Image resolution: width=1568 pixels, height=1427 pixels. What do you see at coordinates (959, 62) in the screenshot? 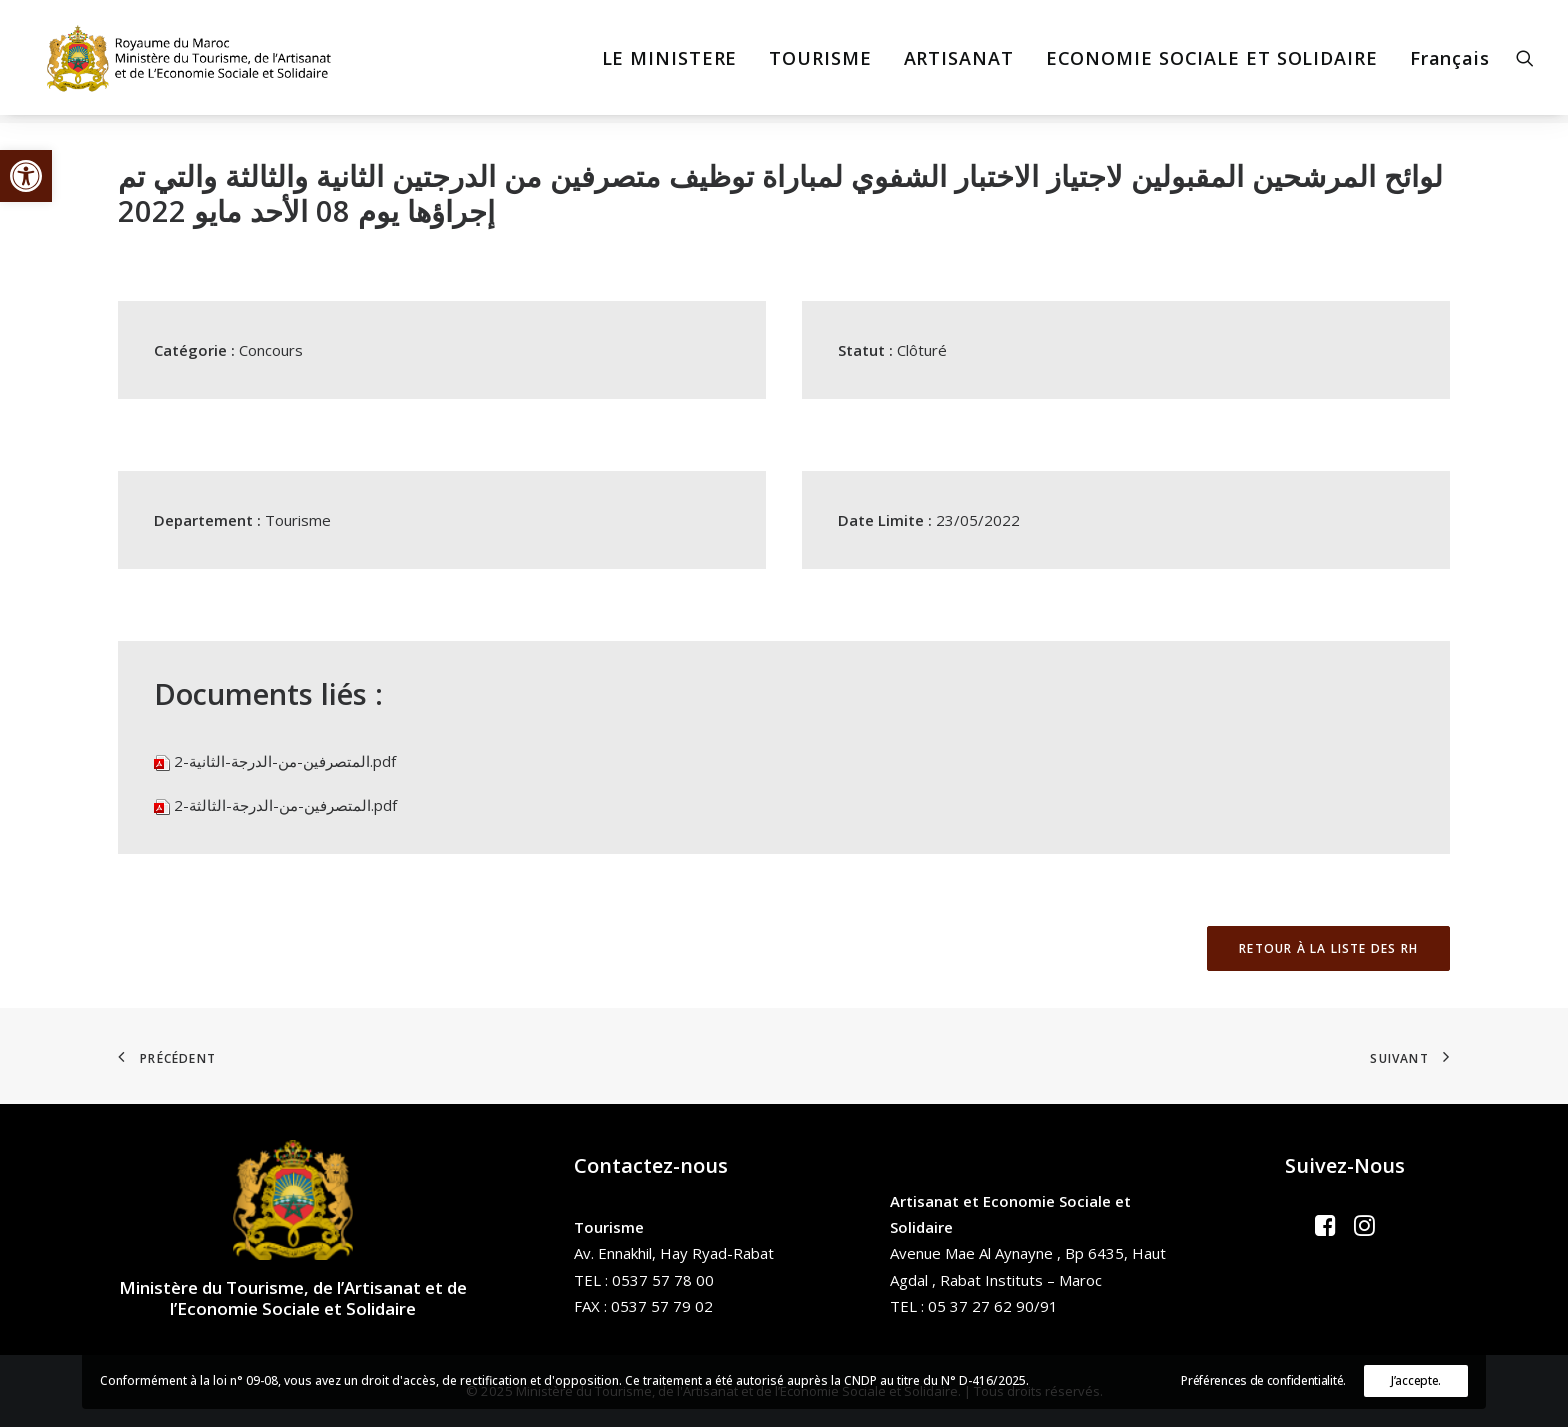
I see `ARTISANAT [button]` at bounding box center [959, 62].